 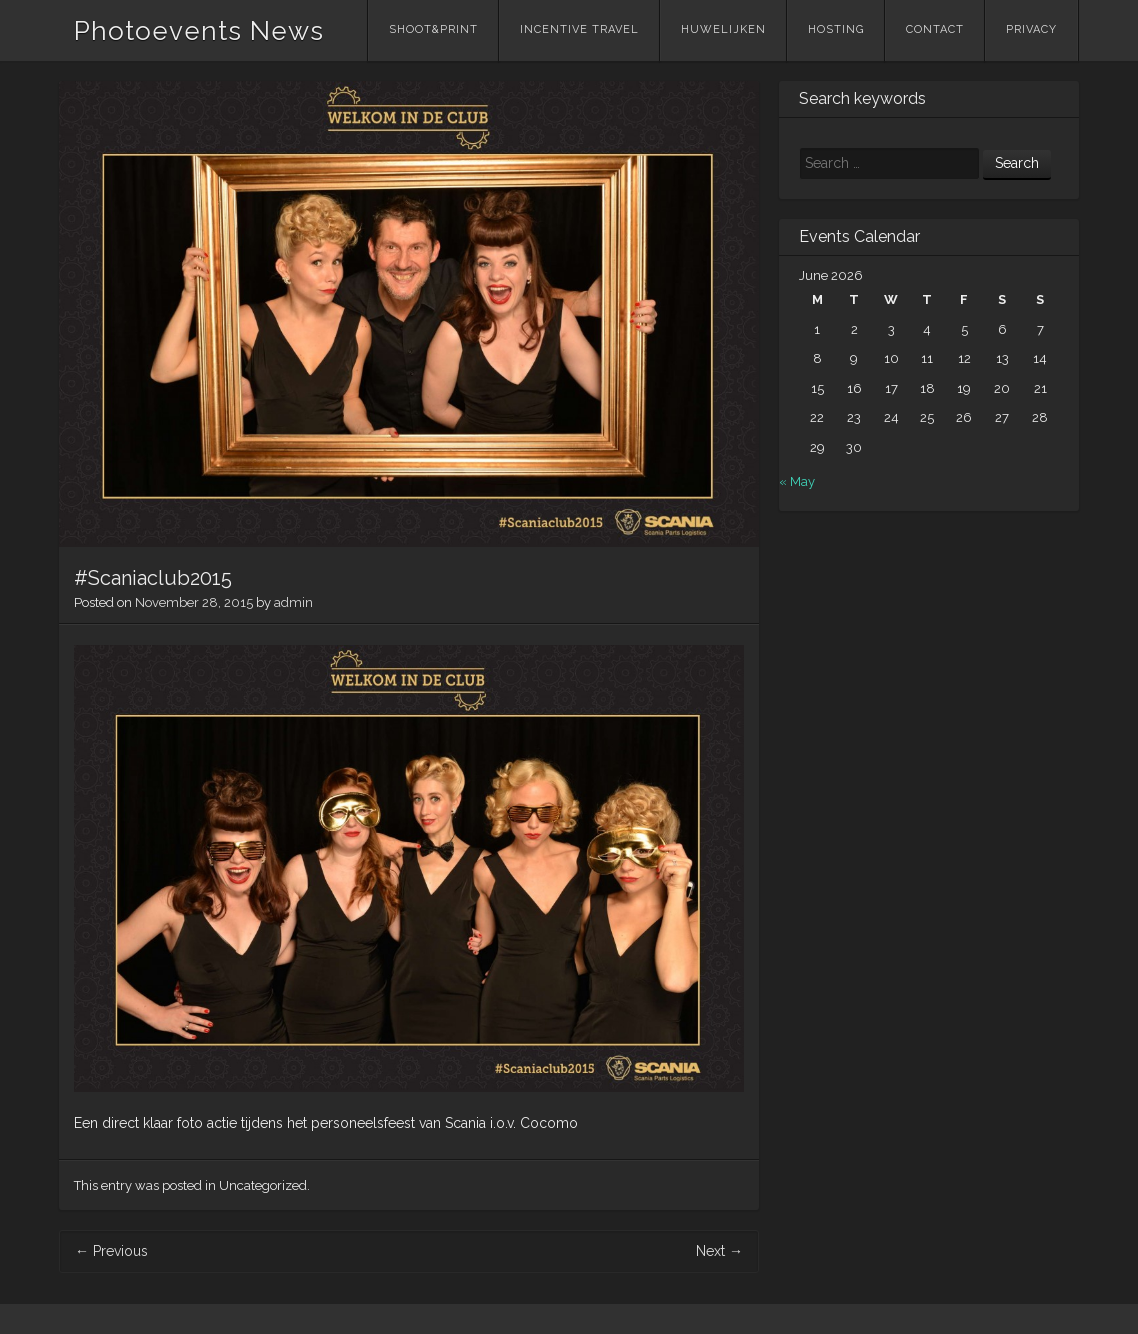 I want to click on Huwelijken, so click(x=723, y=29).